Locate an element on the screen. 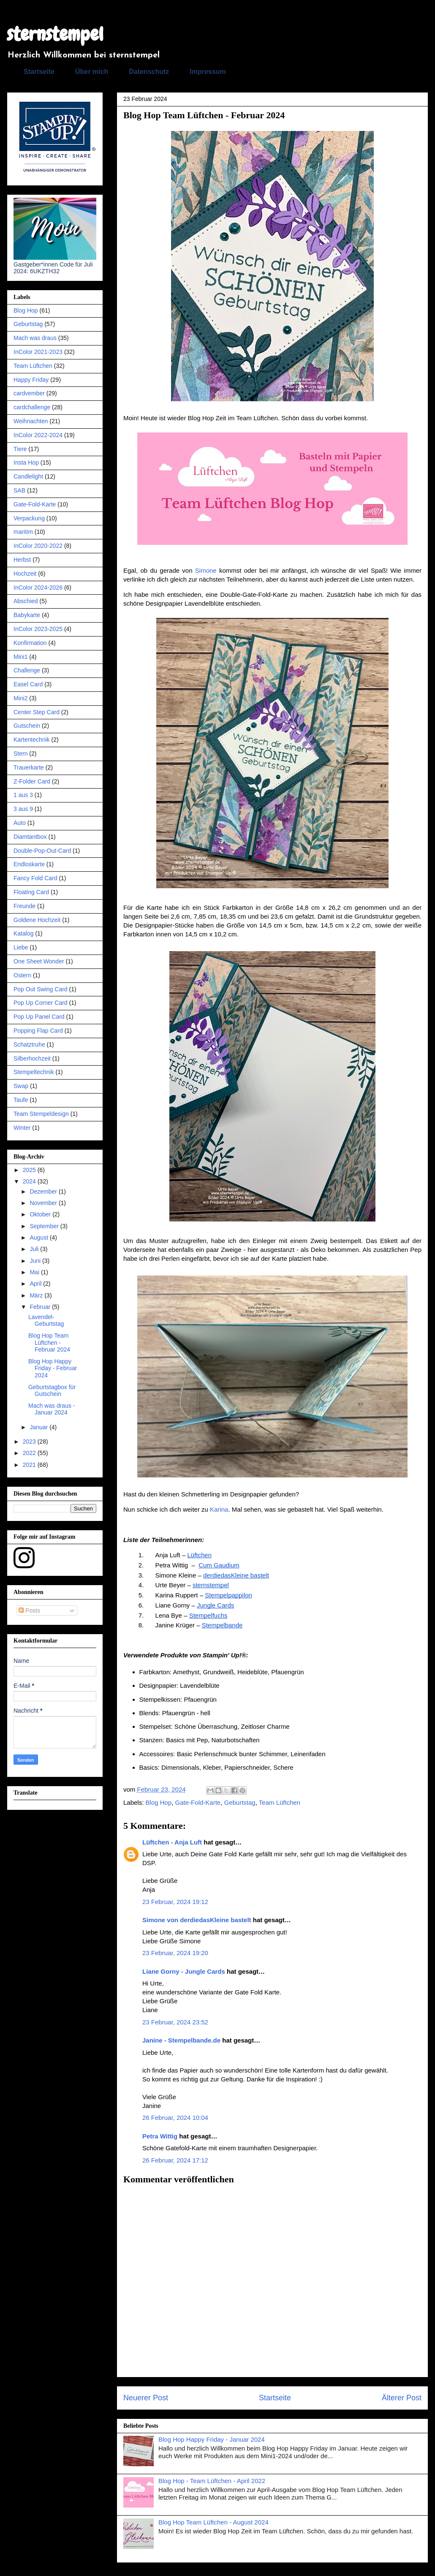 The height and width of the screenshot is (2576, 435). Candlelight is located at coordinates (28, 476).